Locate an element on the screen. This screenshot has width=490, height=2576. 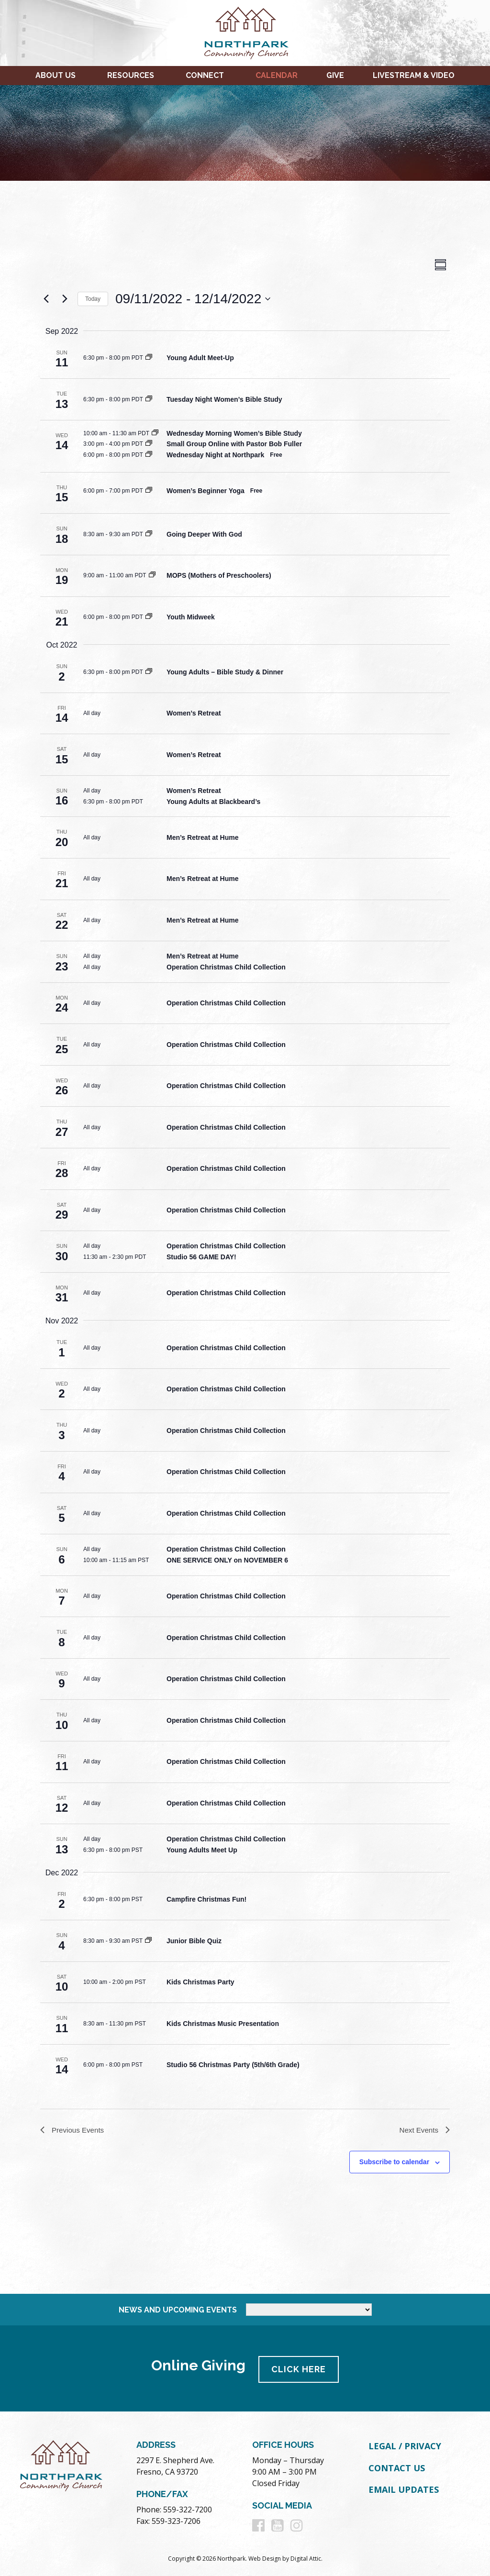
[Event series: Youth Midweek] is located at coordinates (148, 617).